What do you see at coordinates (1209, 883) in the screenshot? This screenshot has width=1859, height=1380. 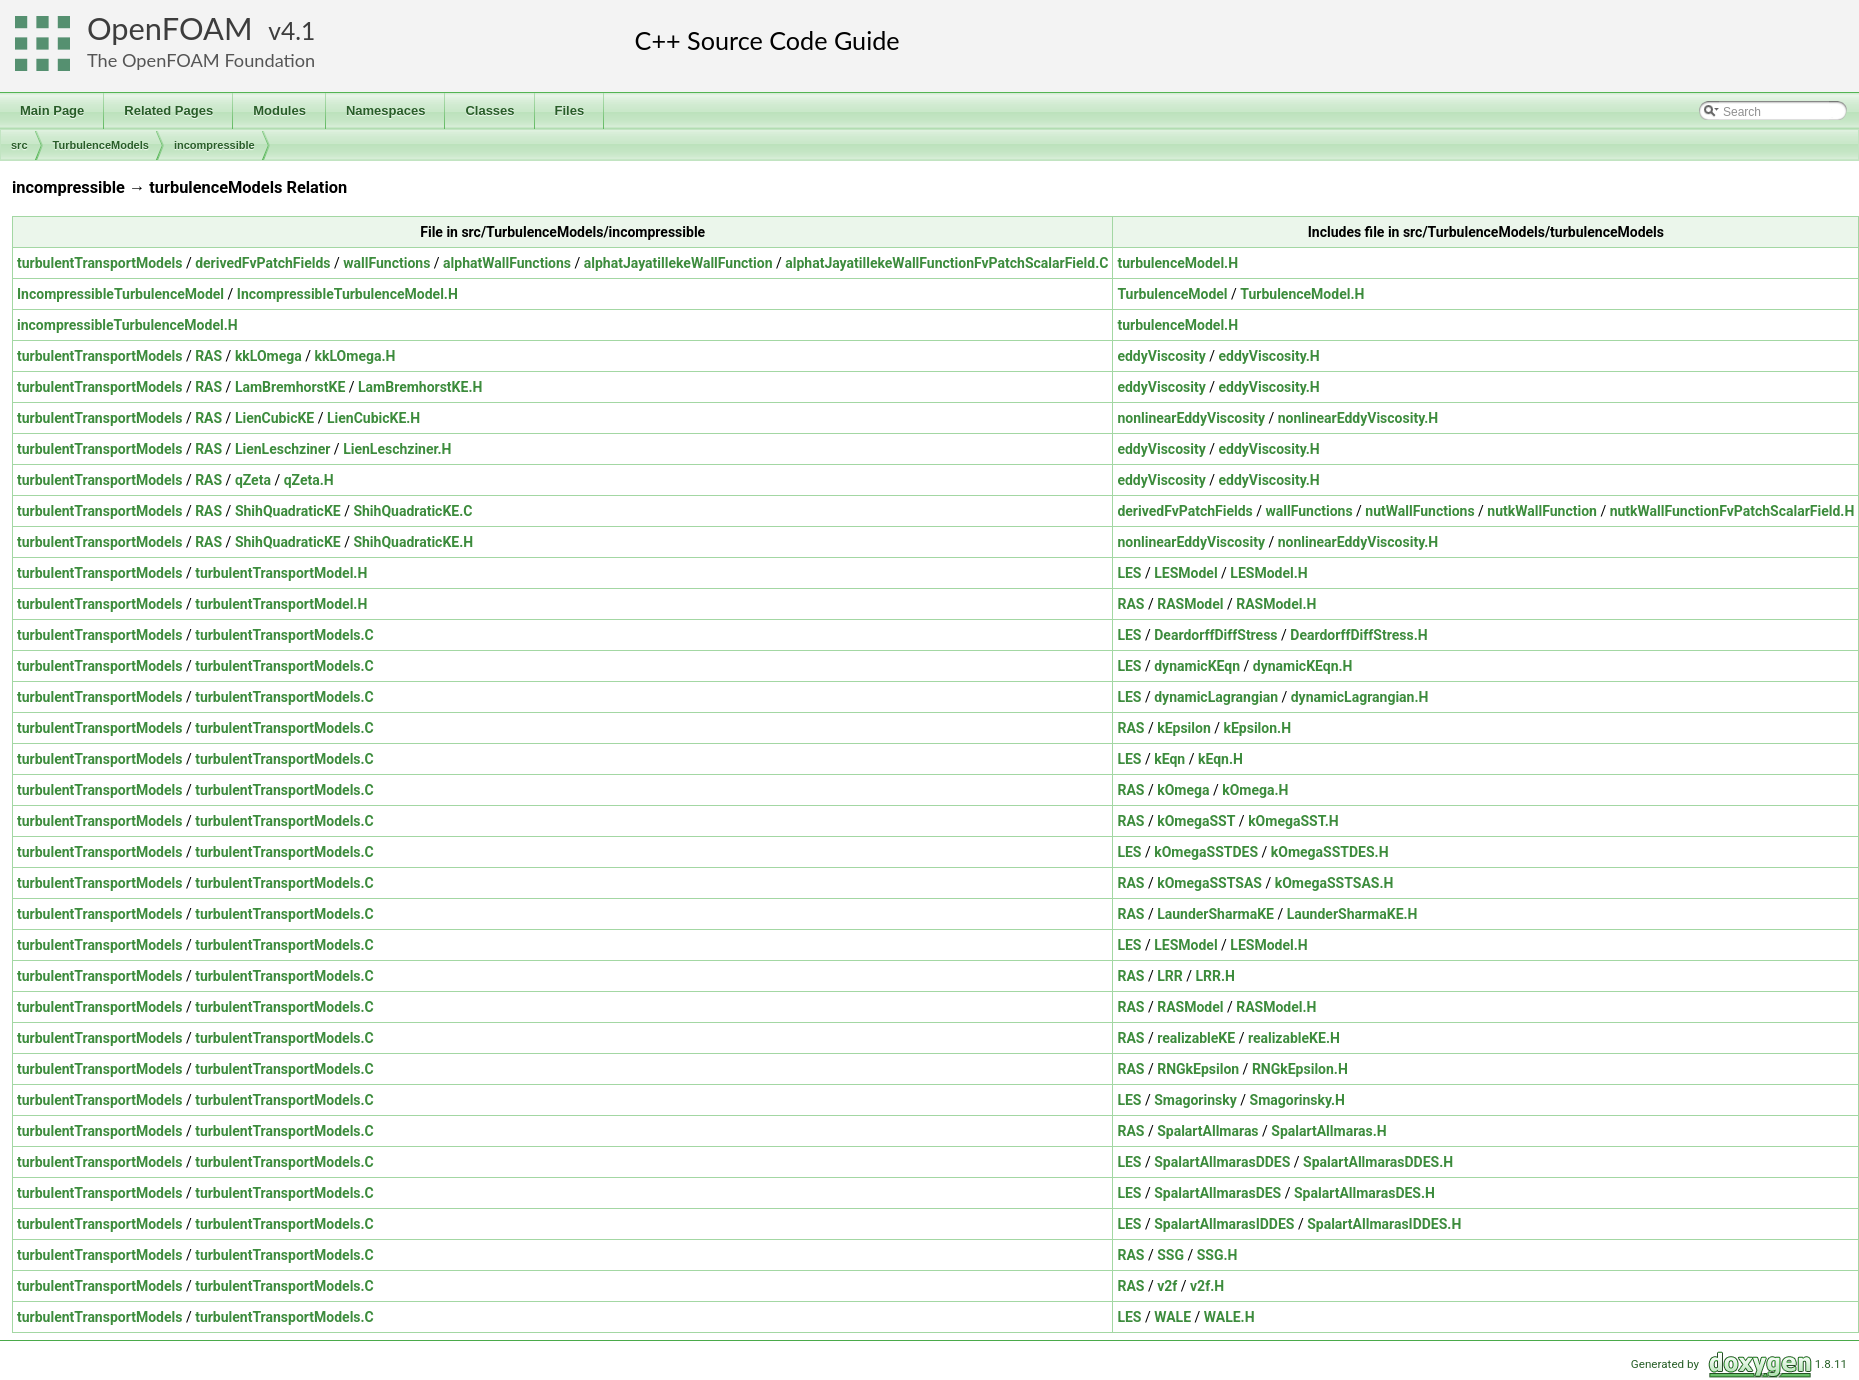 I see `kOmegaSSTSAS` at bounding box center [1209, 883].